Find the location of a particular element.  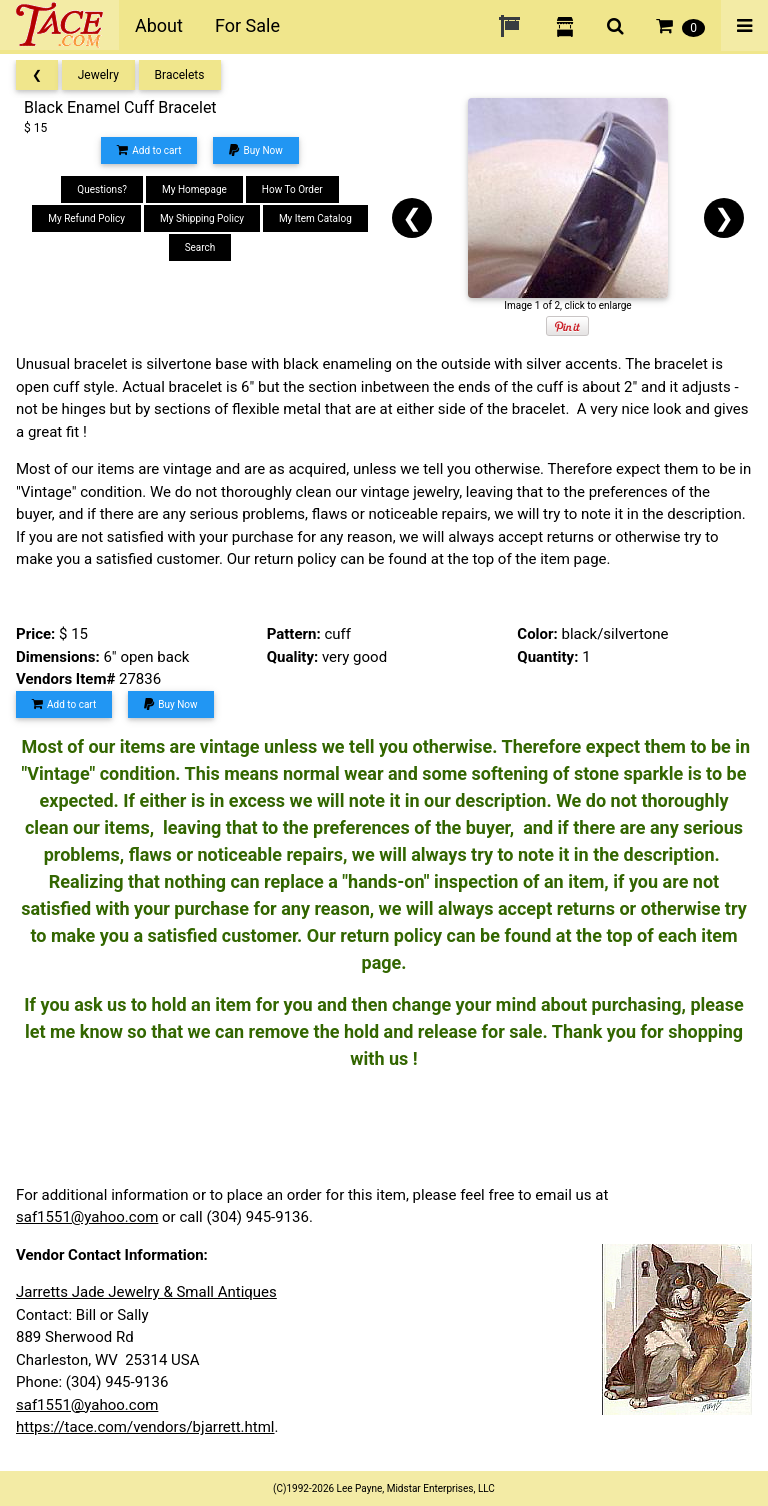

Jarretts Jade Jewelry & Small Antiques is located at coordinates (146, 1292).